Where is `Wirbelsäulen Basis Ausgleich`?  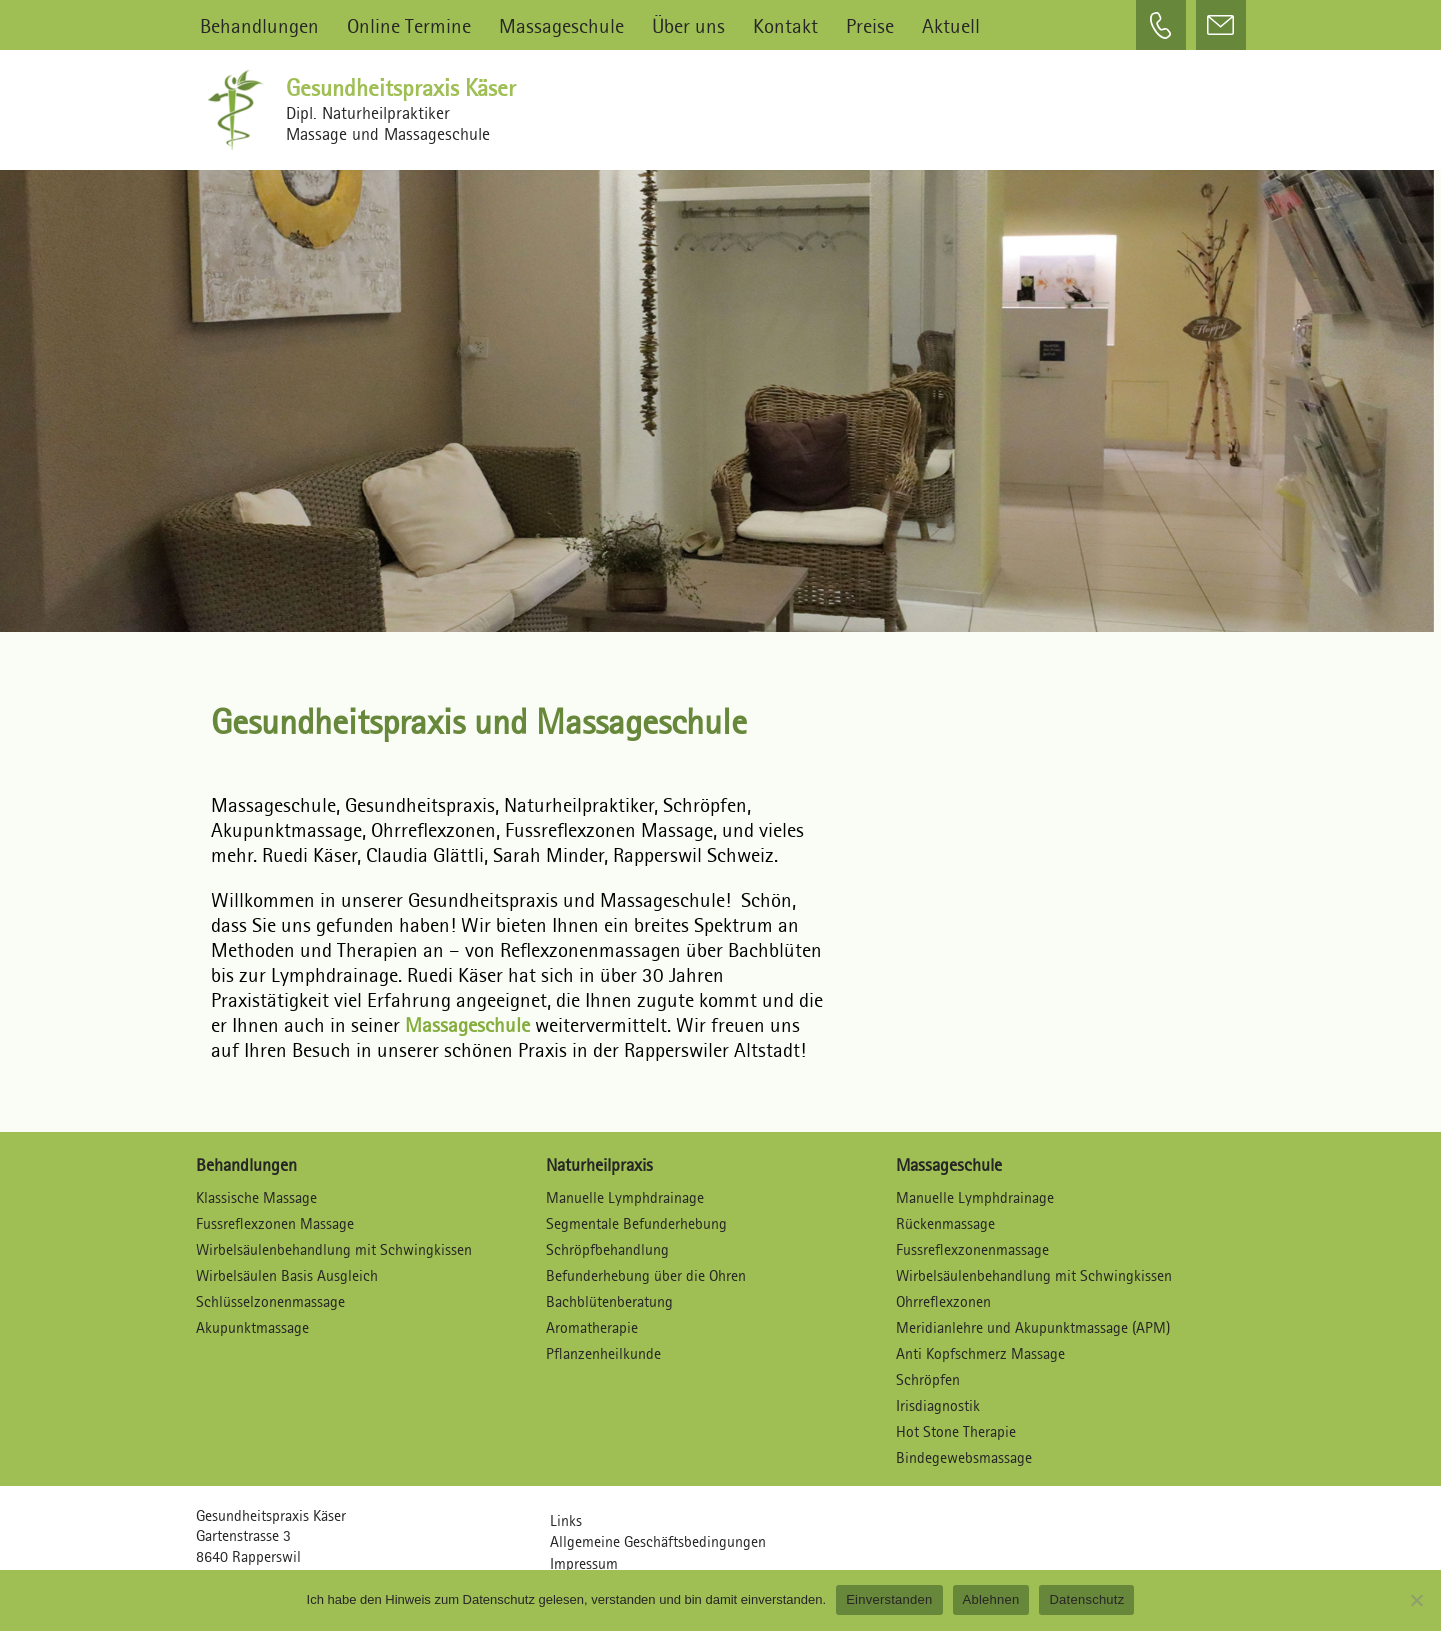 Wirbelsäulen Basis Ausgleich is located at coordinates (287, 1276).